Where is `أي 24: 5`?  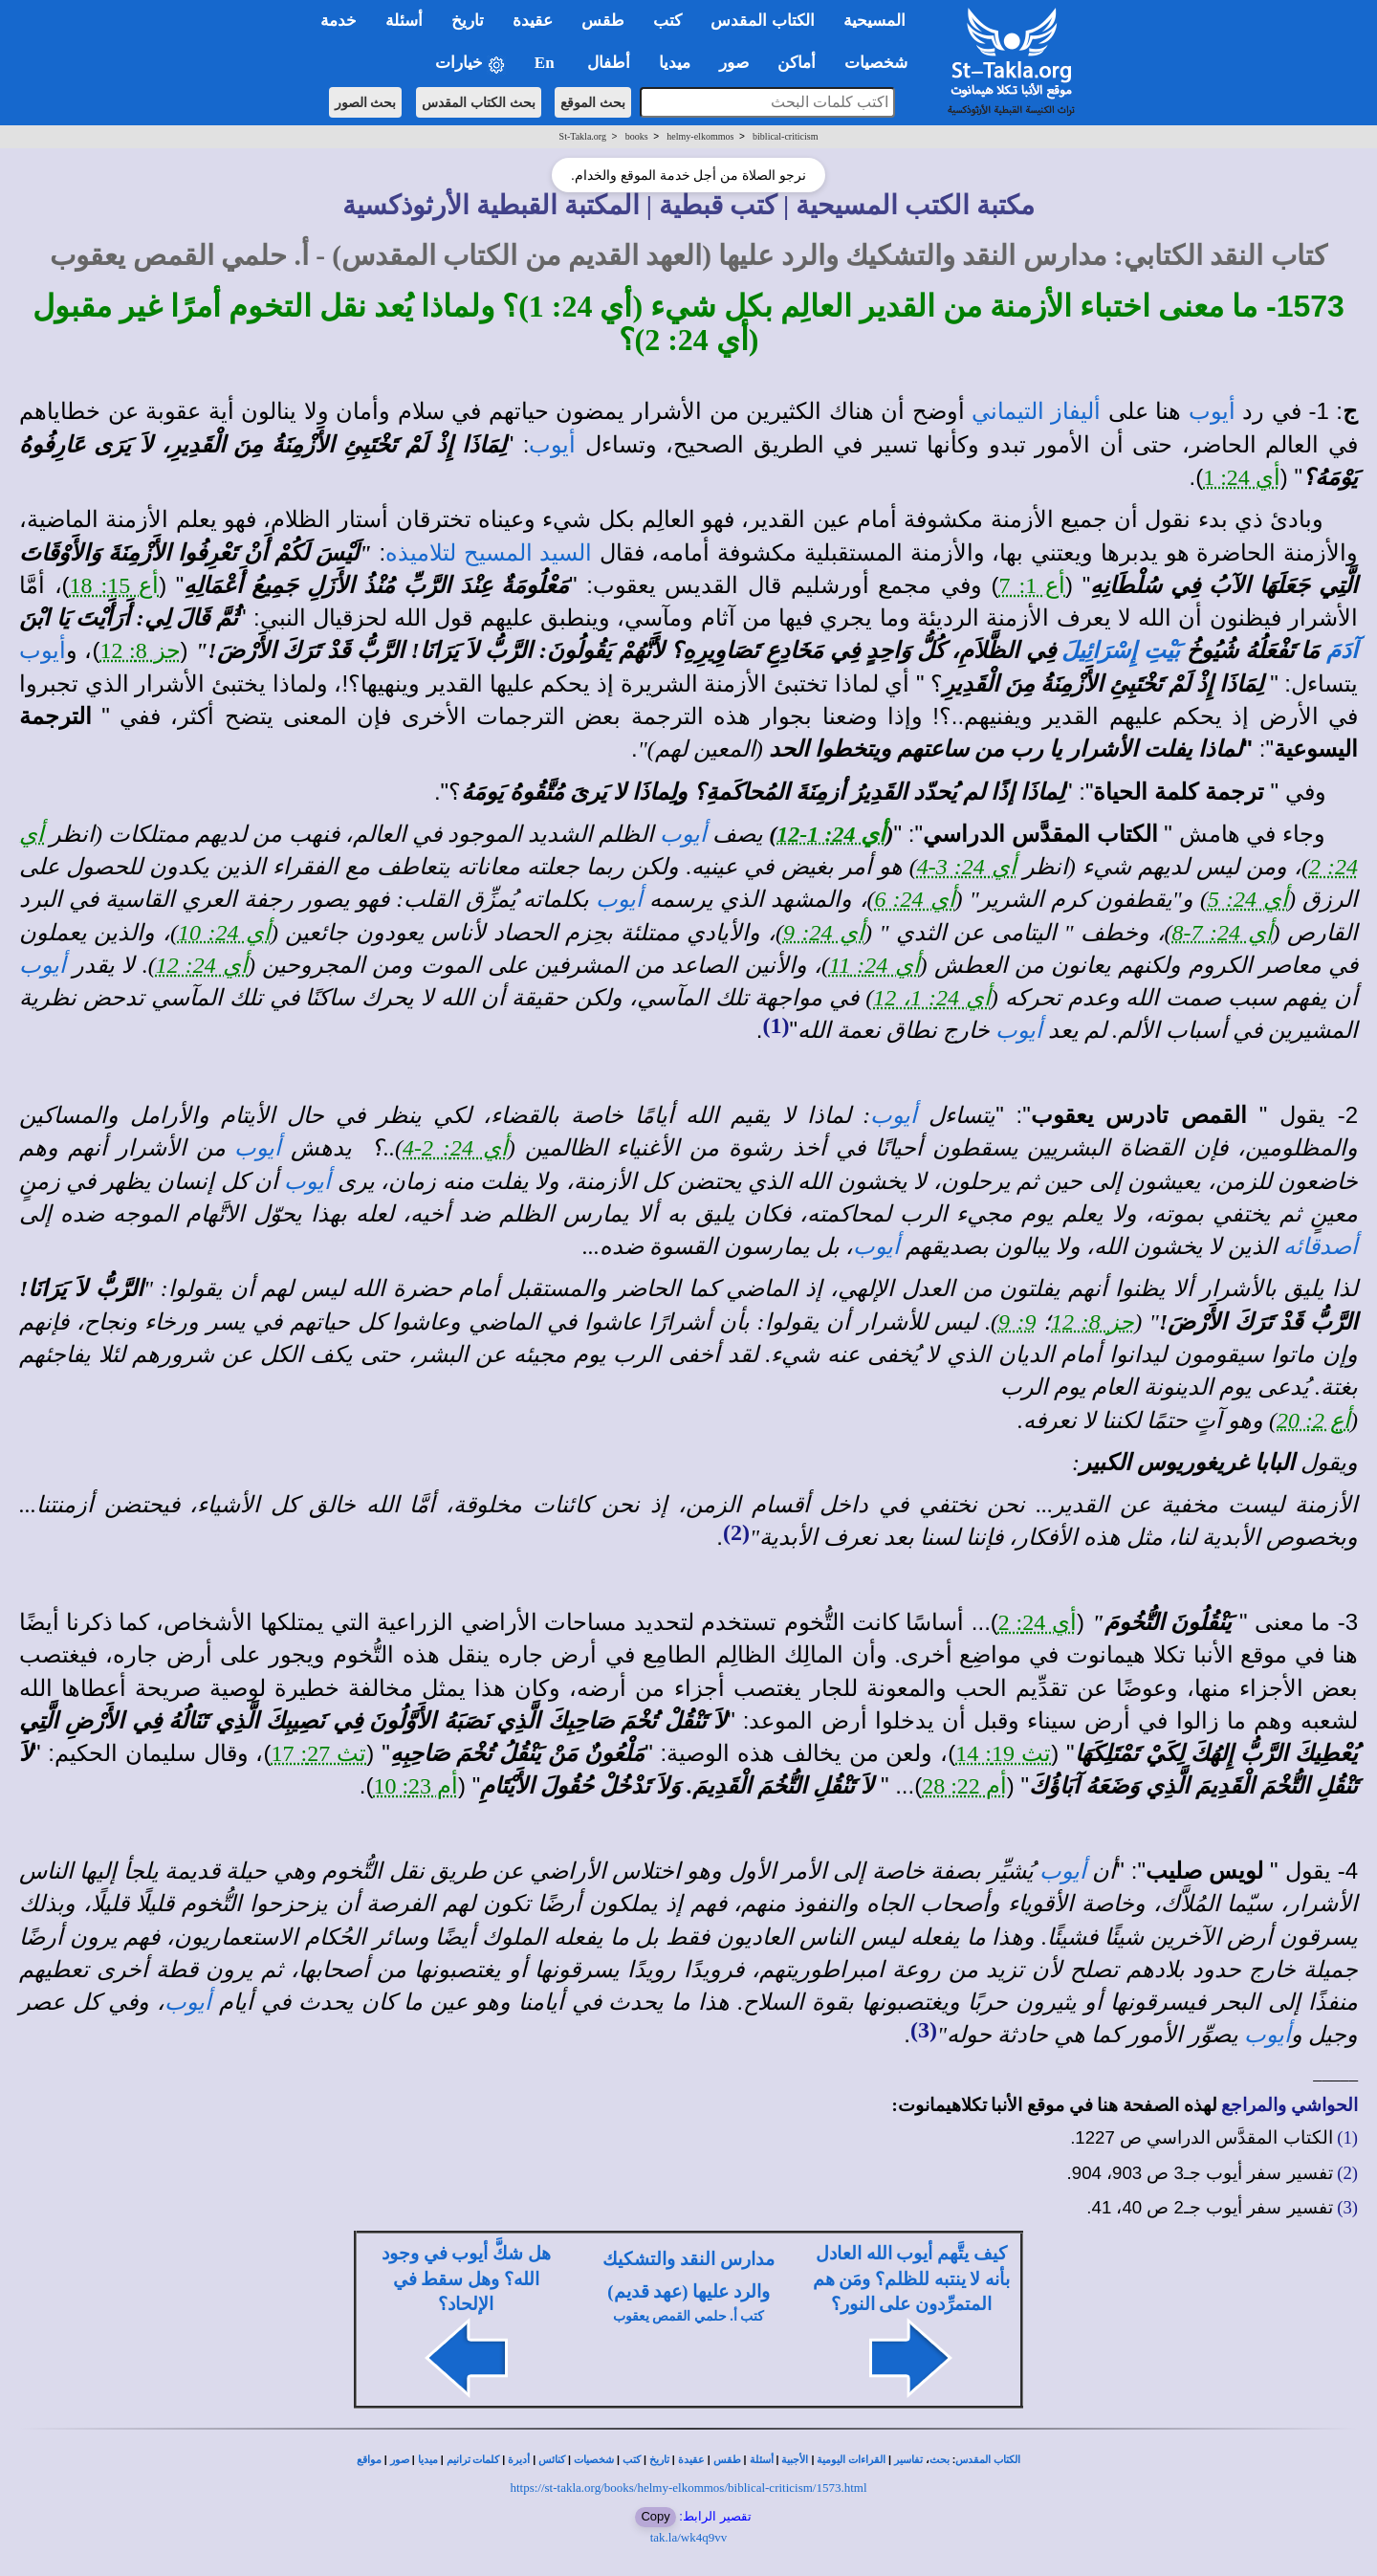 أي 24: 5 is located at coordinates (1248, 899).